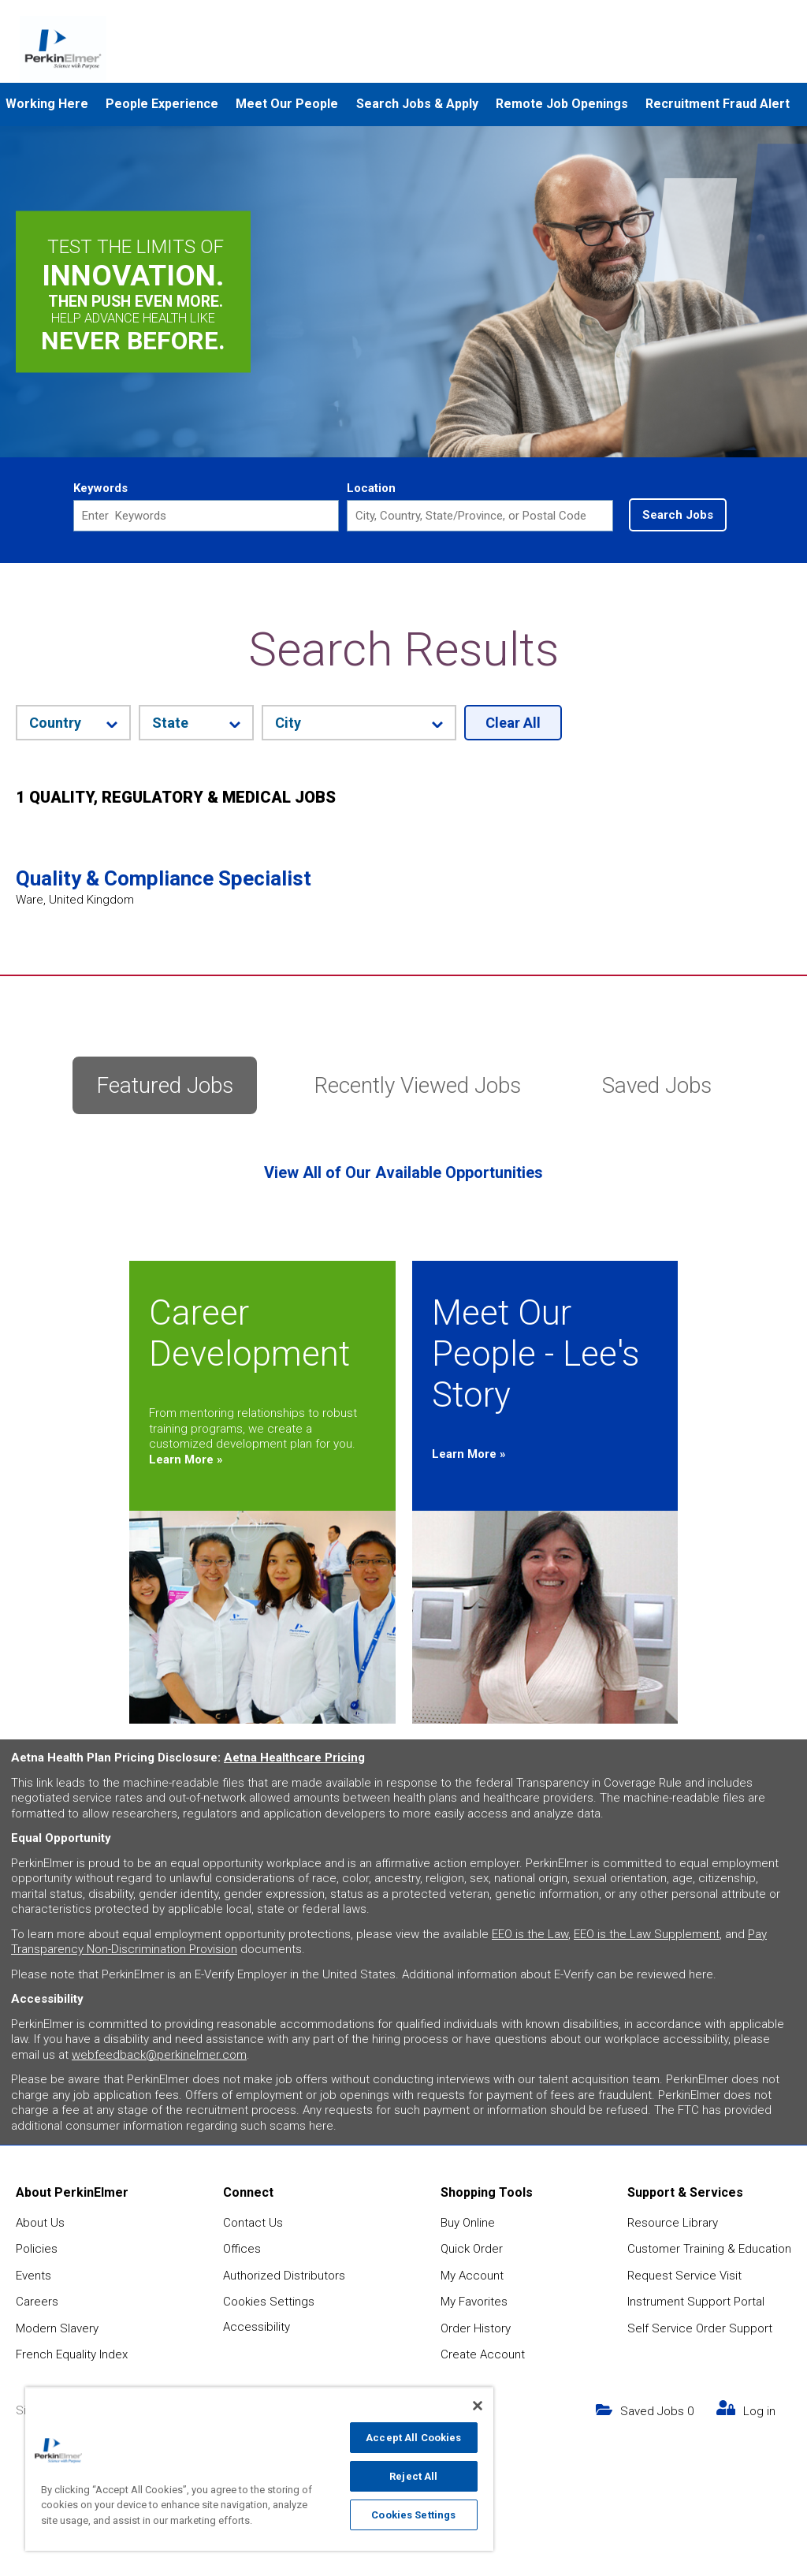 The width and height of the screenshot is (807, 2576). I want to click on Career Development, so click(249, 1333).